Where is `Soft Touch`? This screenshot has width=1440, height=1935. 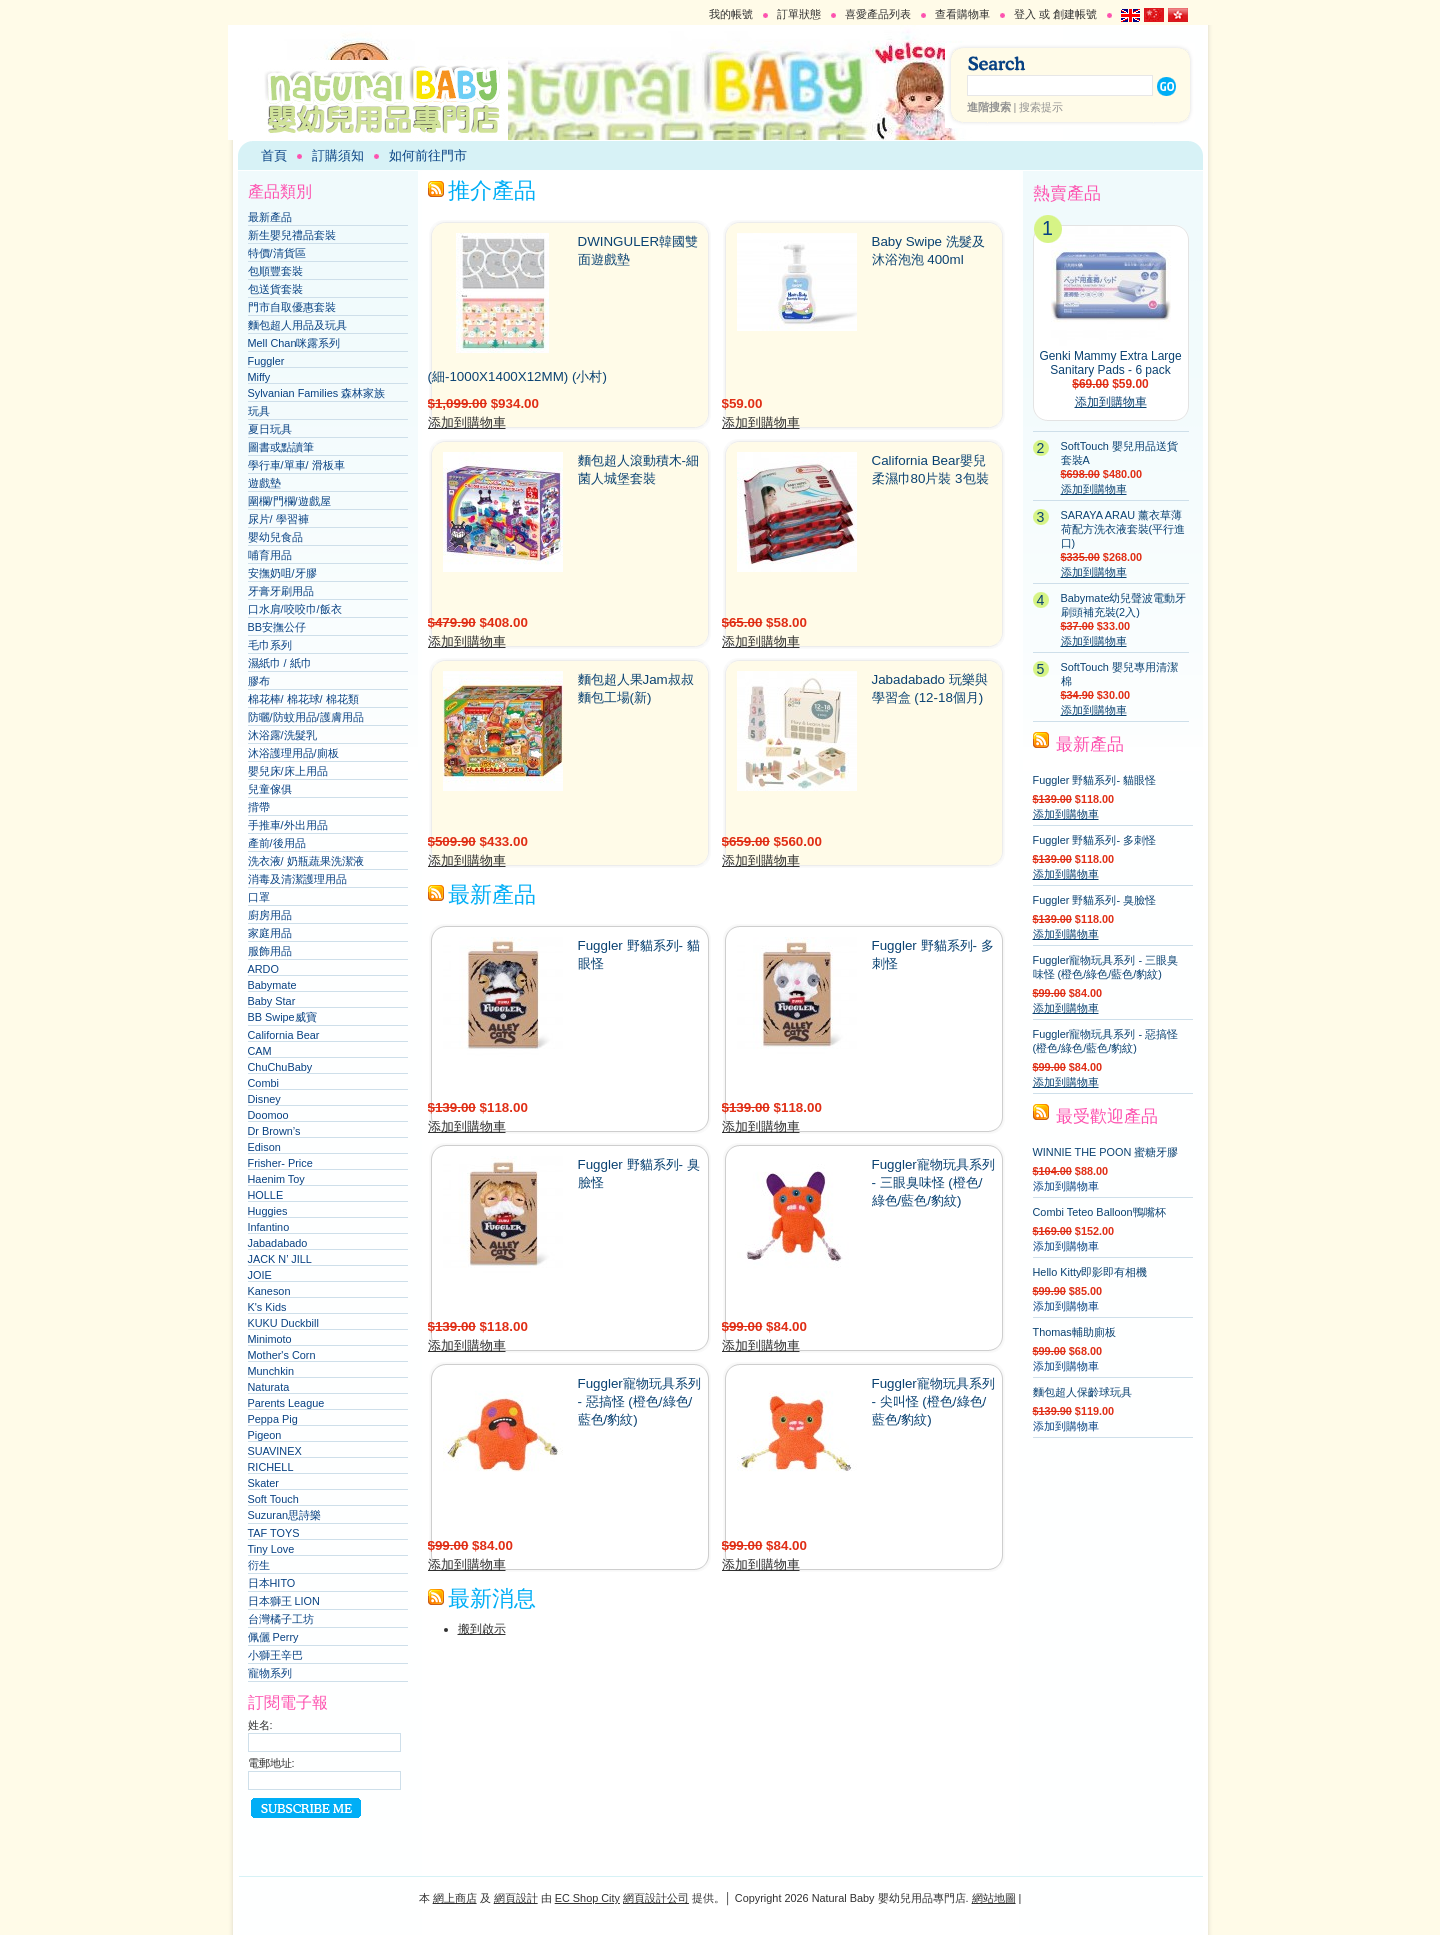
Soft Touch is located at coordinates (273, 1499).